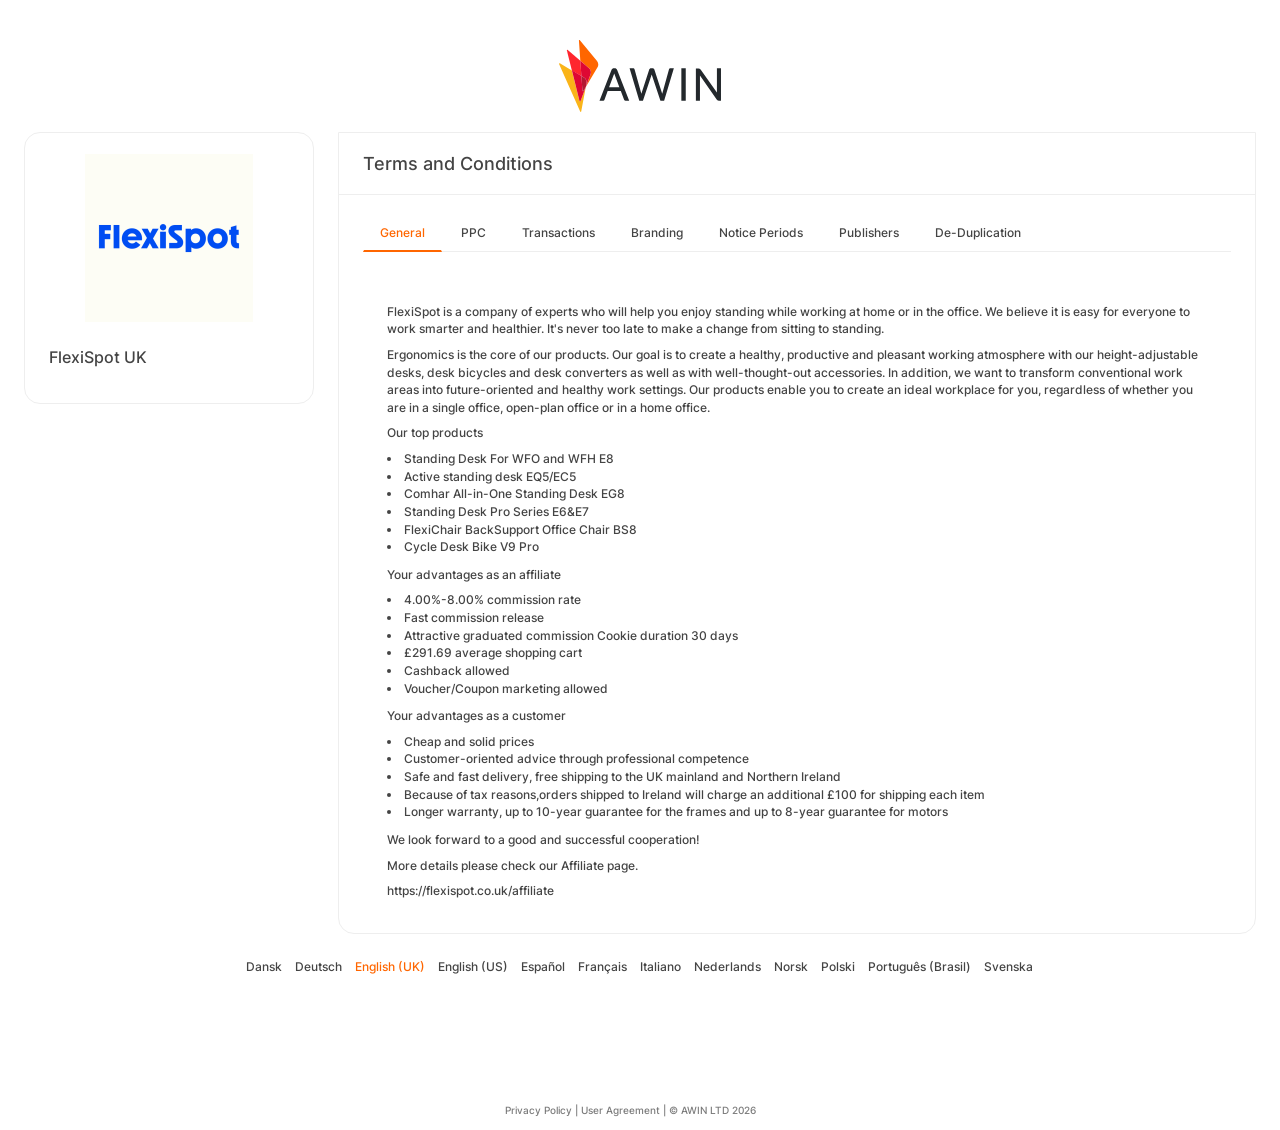  I want to click on General, so click(402, 232).